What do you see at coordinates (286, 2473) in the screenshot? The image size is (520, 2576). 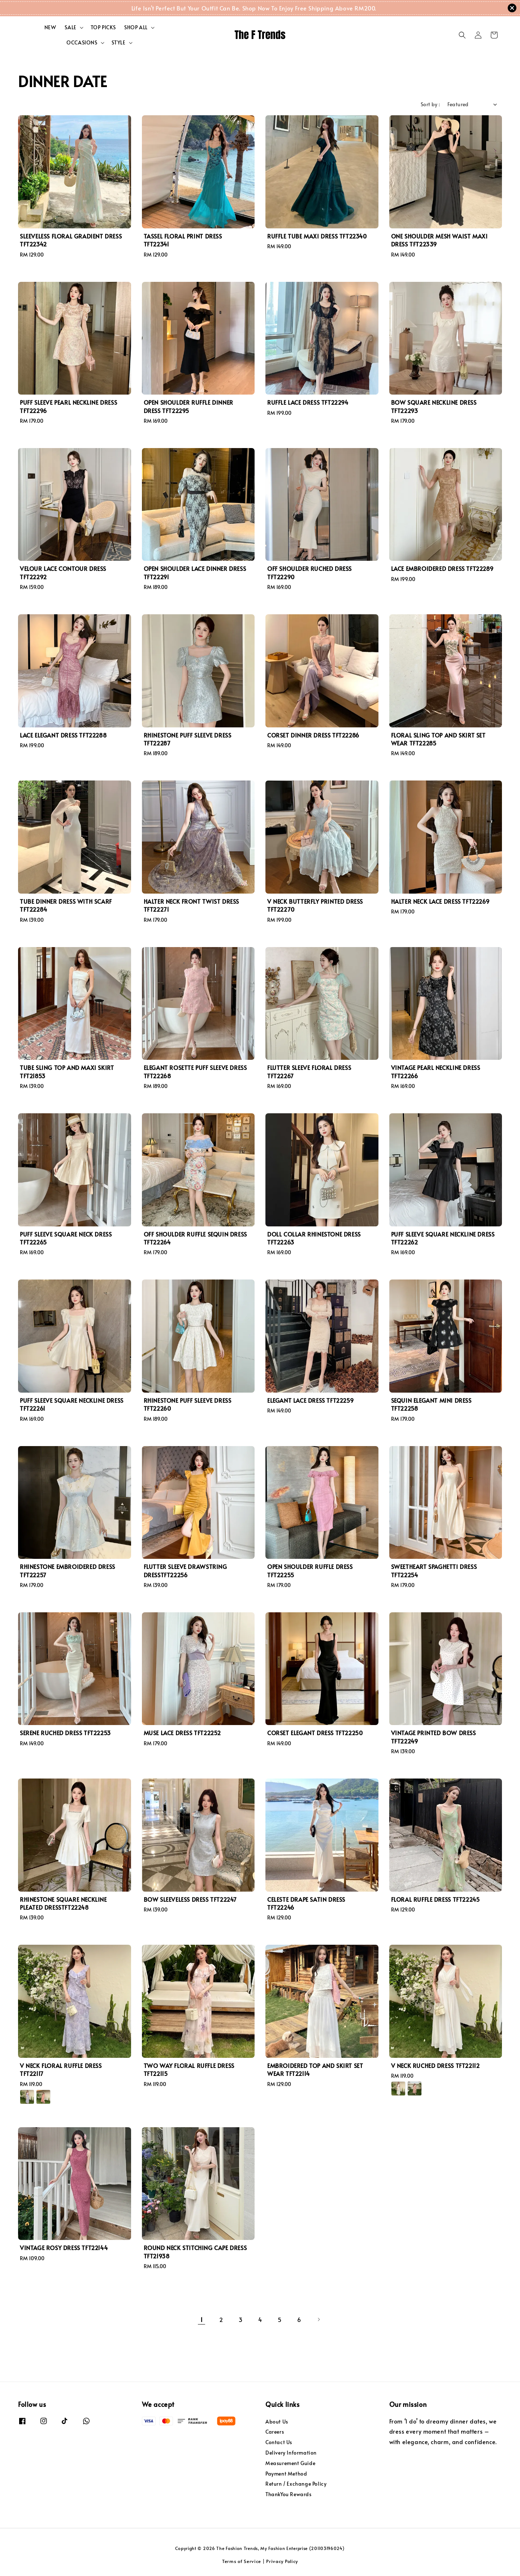 I see `Payment Method` at bounding box center [286, 2473].